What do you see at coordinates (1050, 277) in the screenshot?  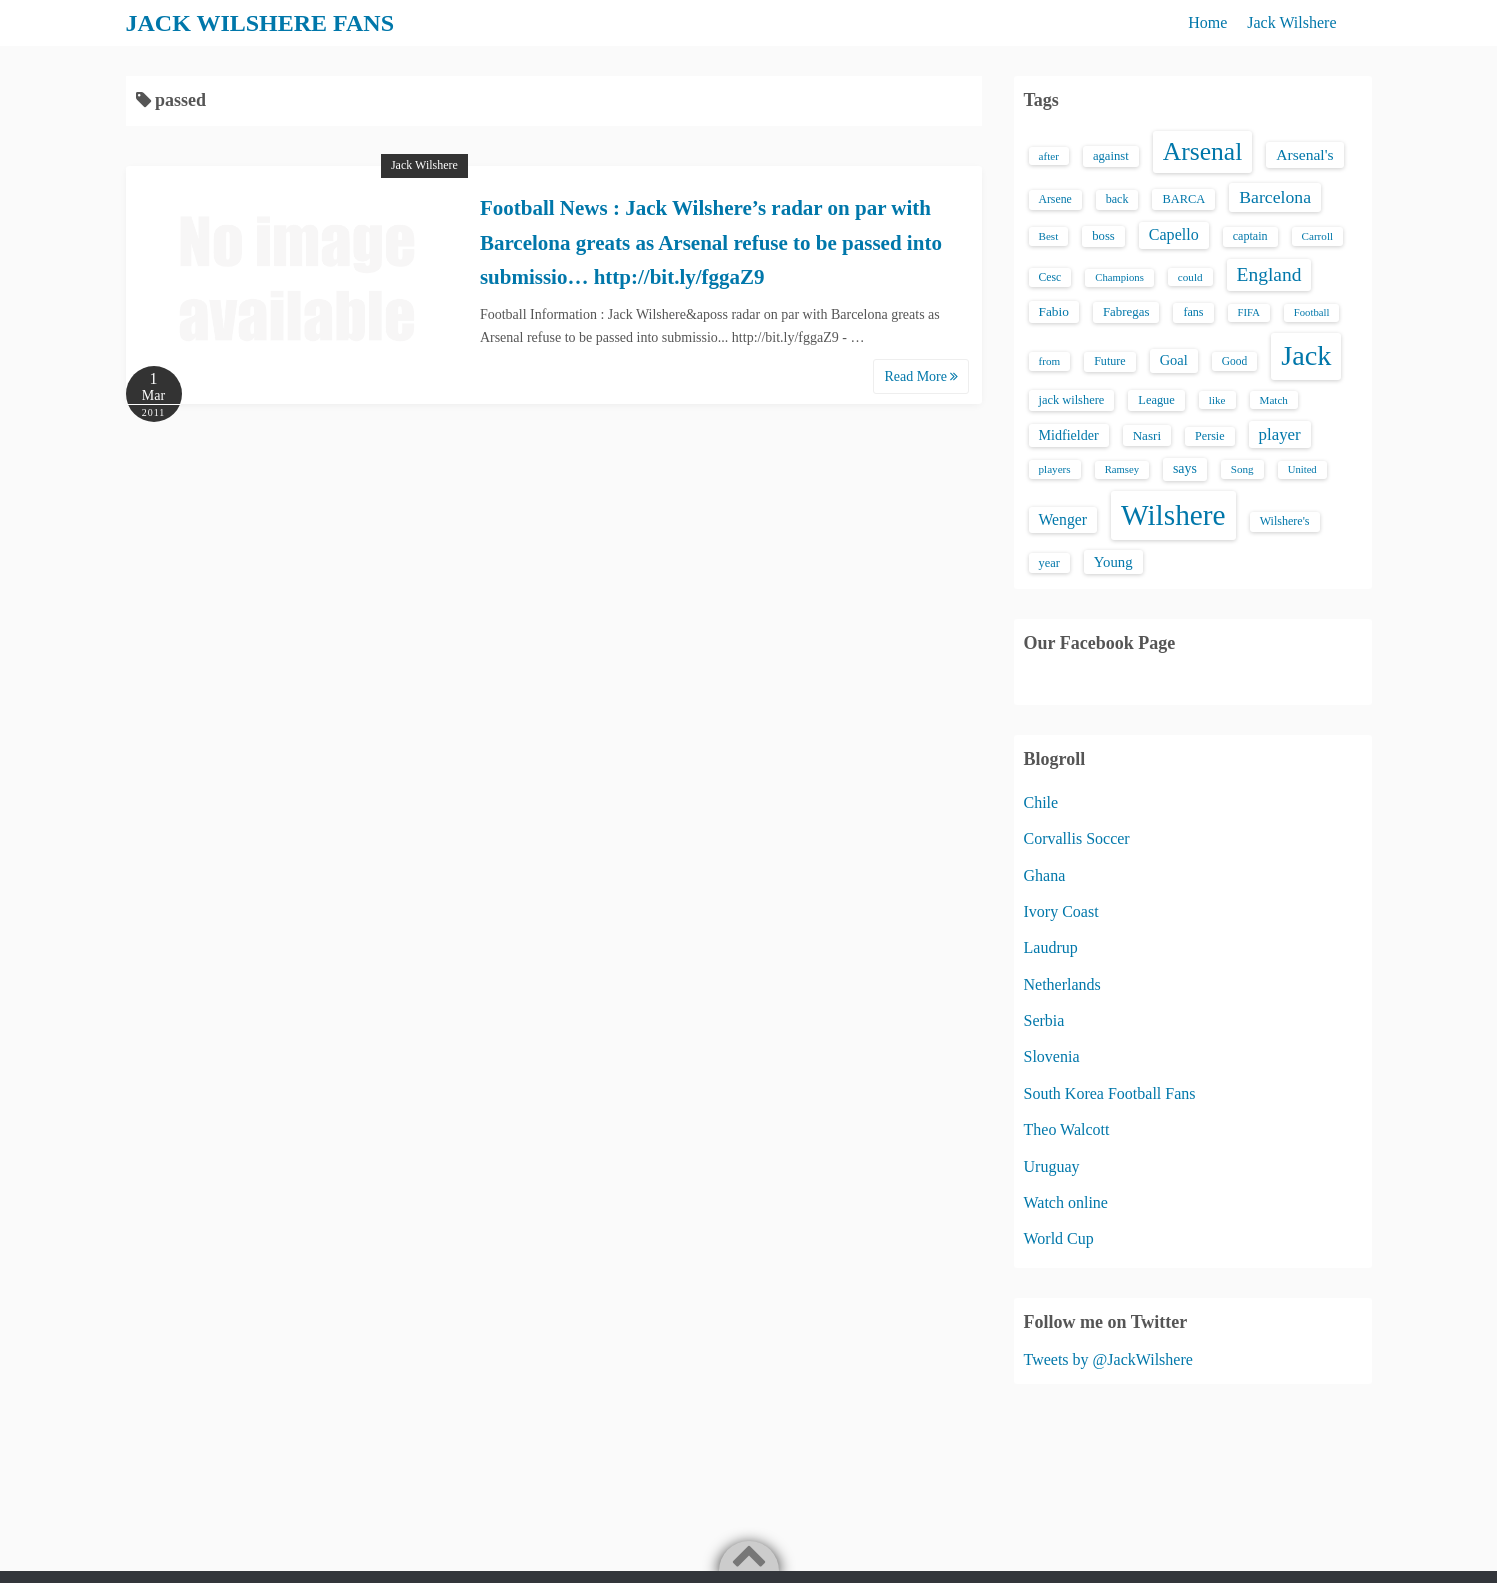 I see `Cesc [Cesc (15 items)]` at bounding box center [1050, 277].